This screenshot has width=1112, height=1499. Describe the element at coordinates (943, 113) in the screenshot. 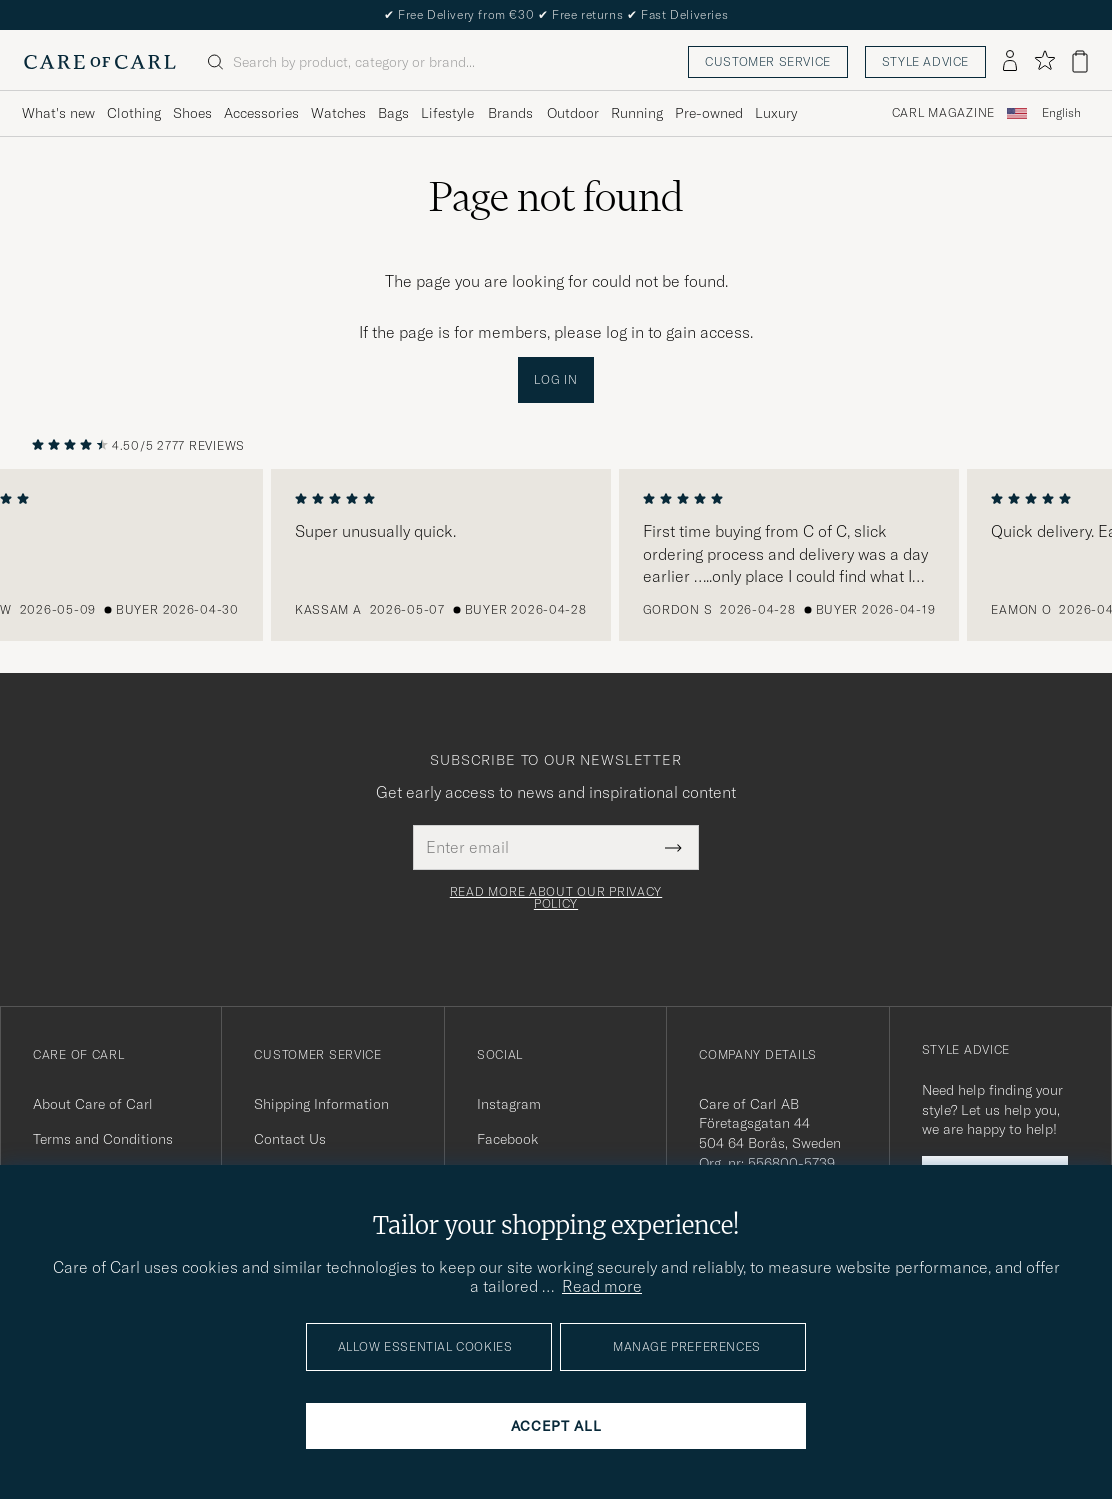

I see `Carl Magazine` at that location.